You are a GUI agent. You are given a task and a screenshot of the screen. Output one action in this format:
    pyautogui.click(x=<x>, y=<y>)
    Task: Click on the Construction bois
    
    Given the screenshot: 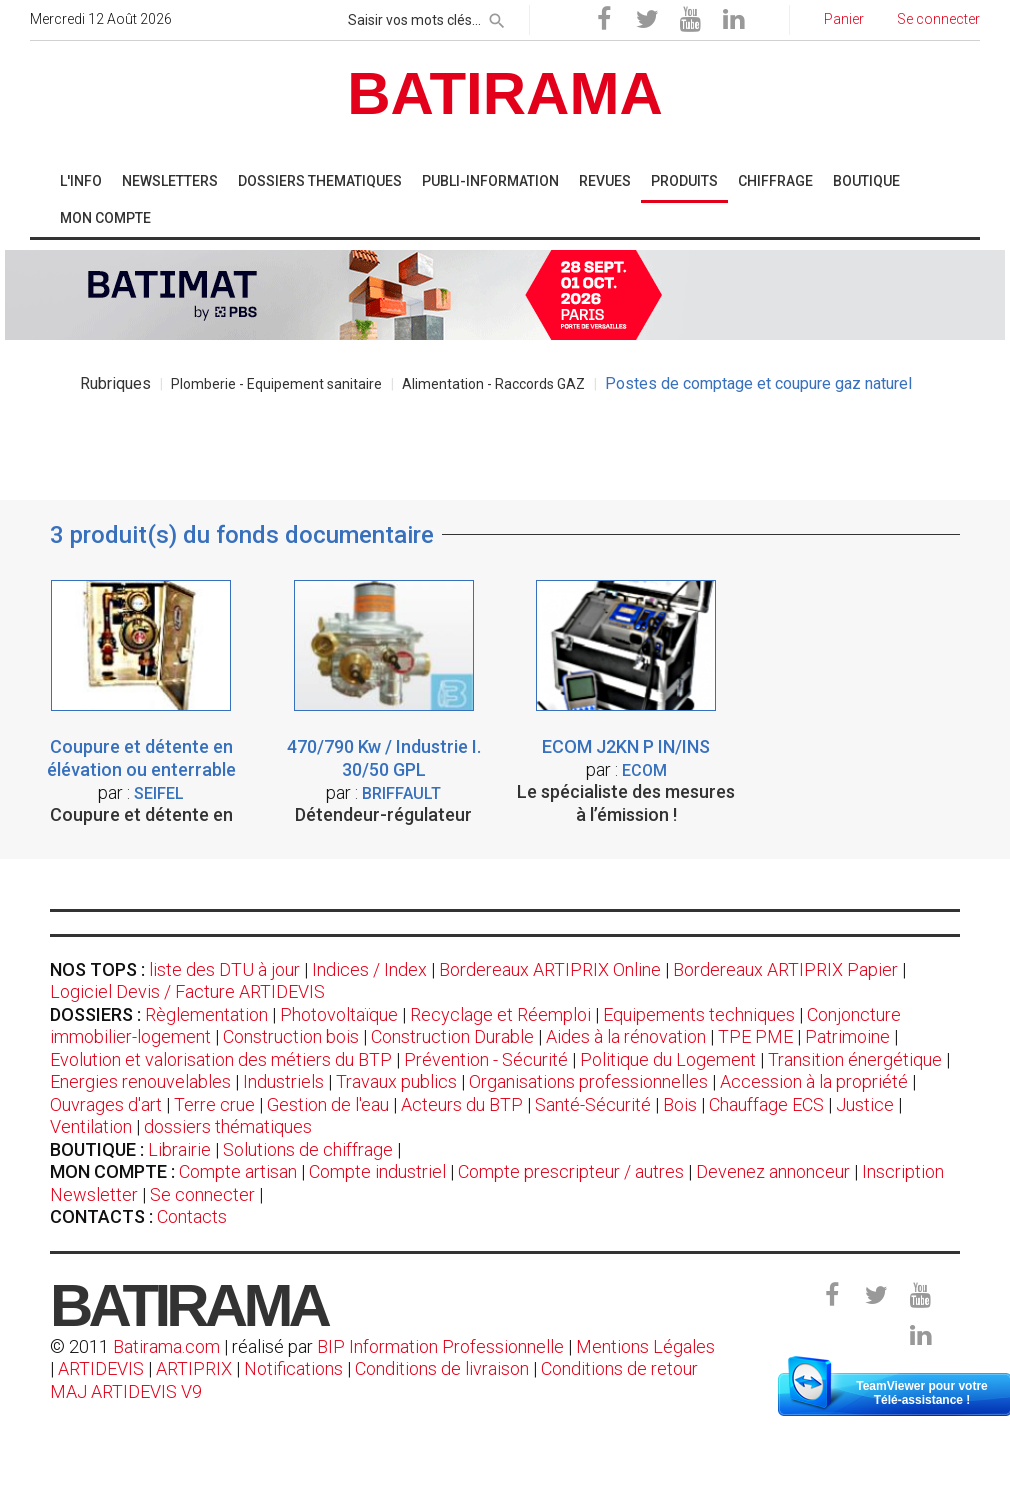 What is the action you would take?
    pyautogui.click(x=291, y=1036)
    